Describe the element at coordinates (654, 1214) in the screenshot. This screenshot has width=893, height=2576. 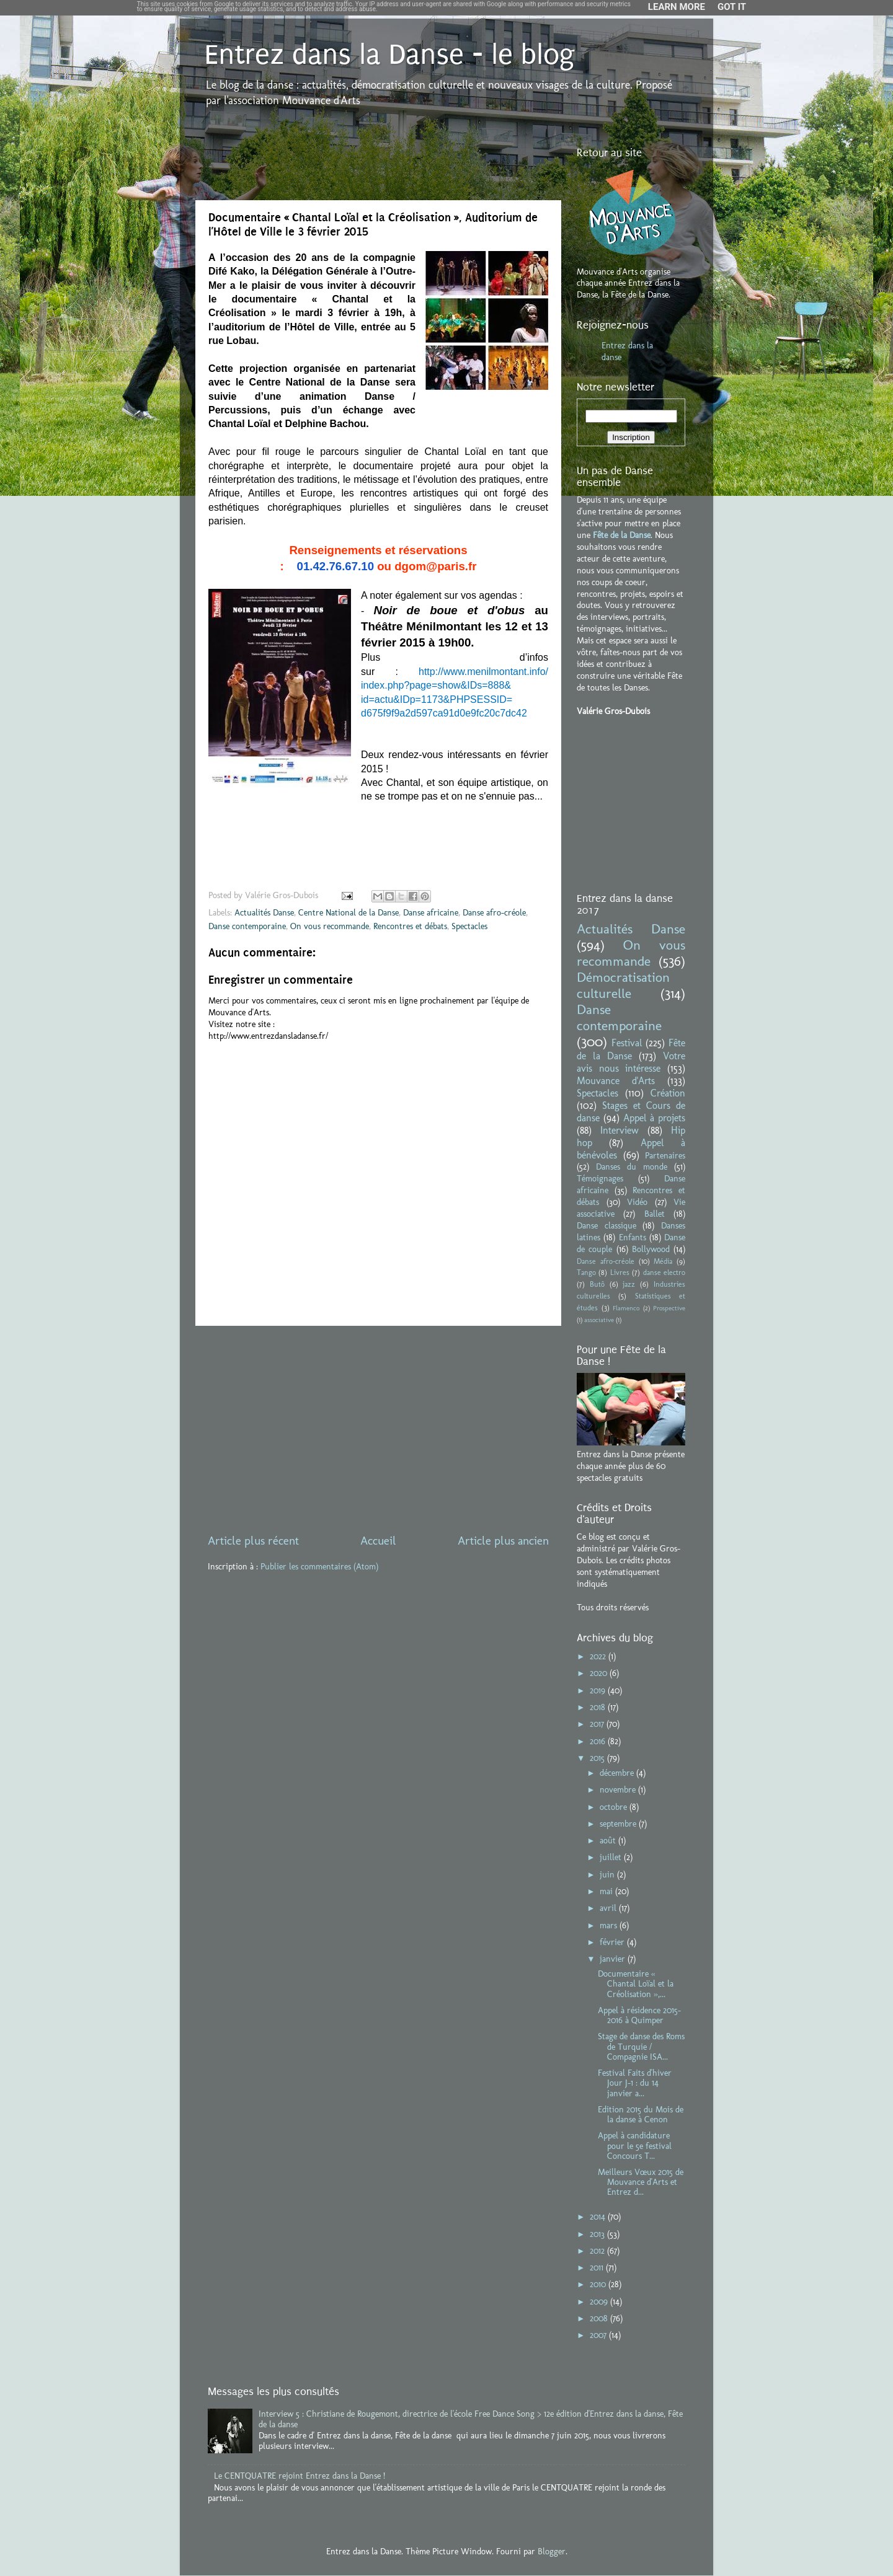
I see `Ballet` at that location.